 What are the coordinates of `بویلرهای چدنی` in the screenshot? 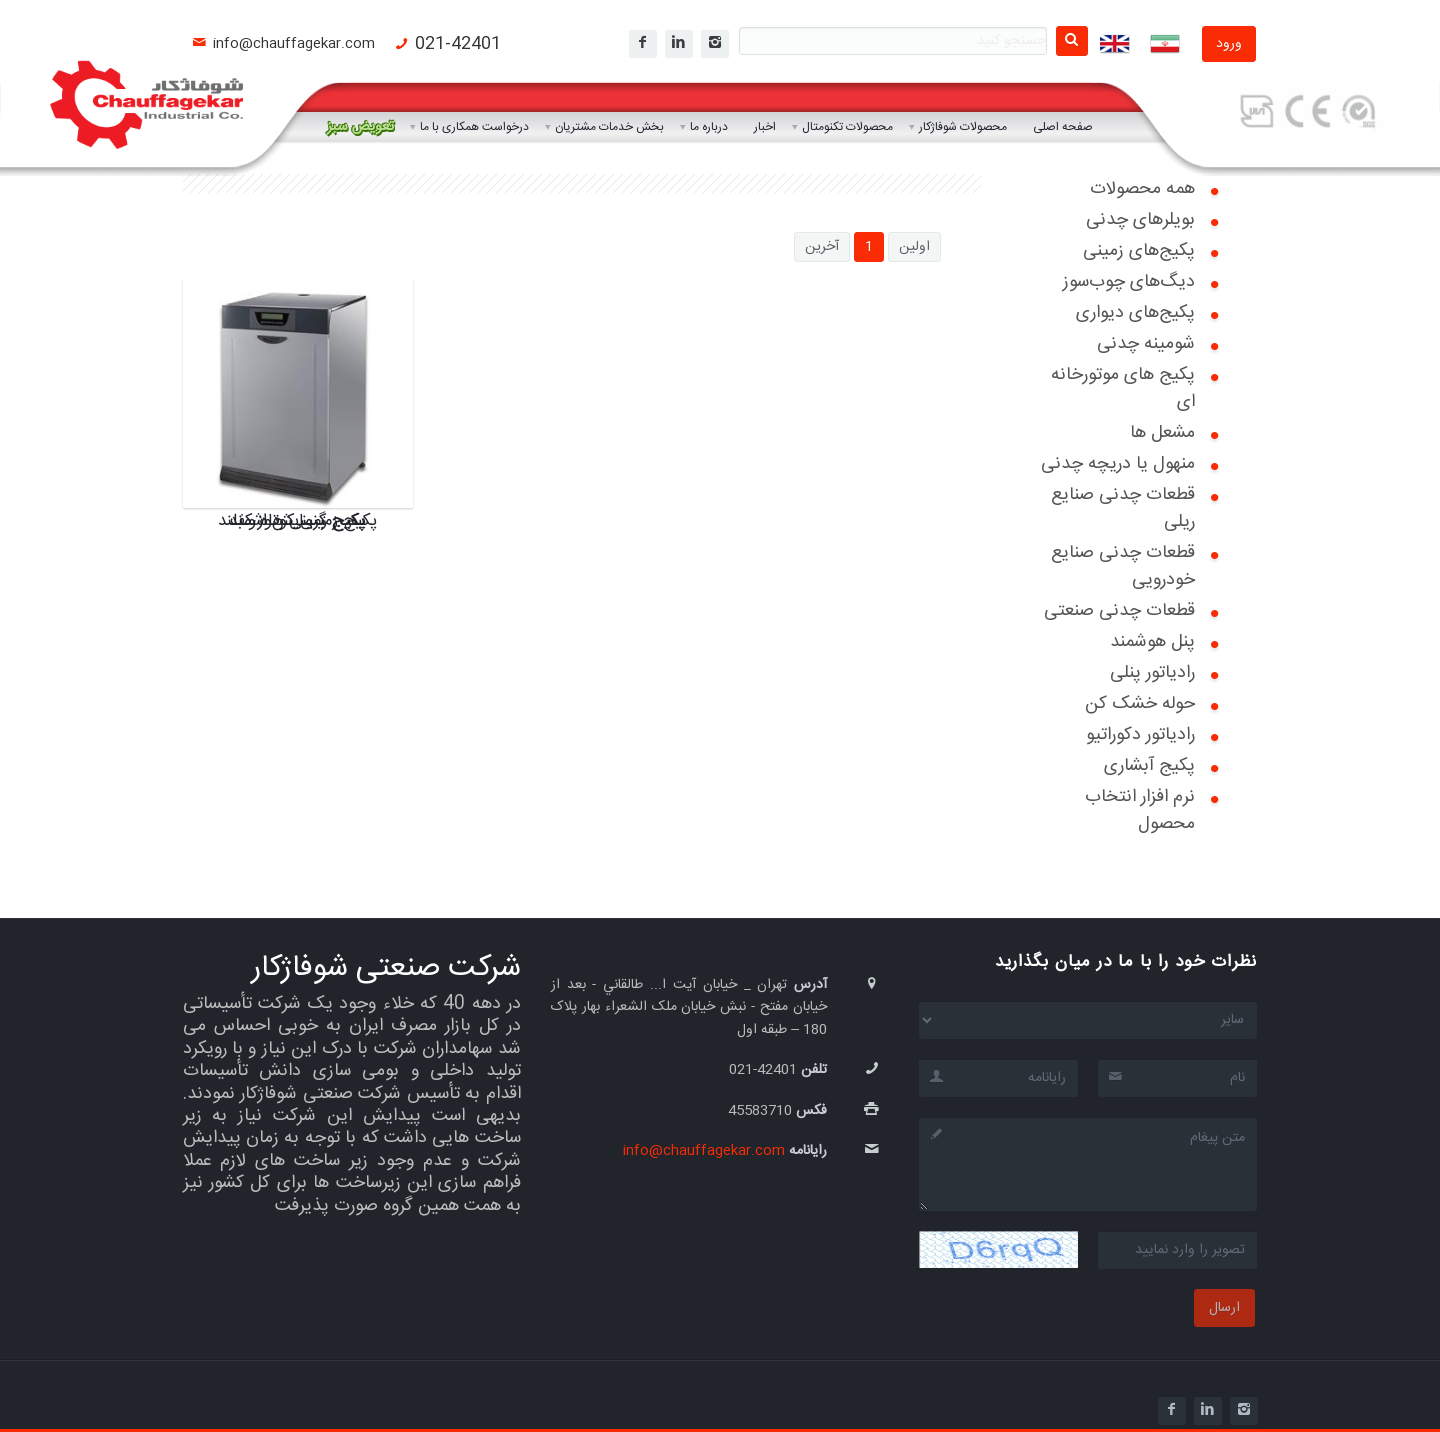 It's located at (1140, 220).